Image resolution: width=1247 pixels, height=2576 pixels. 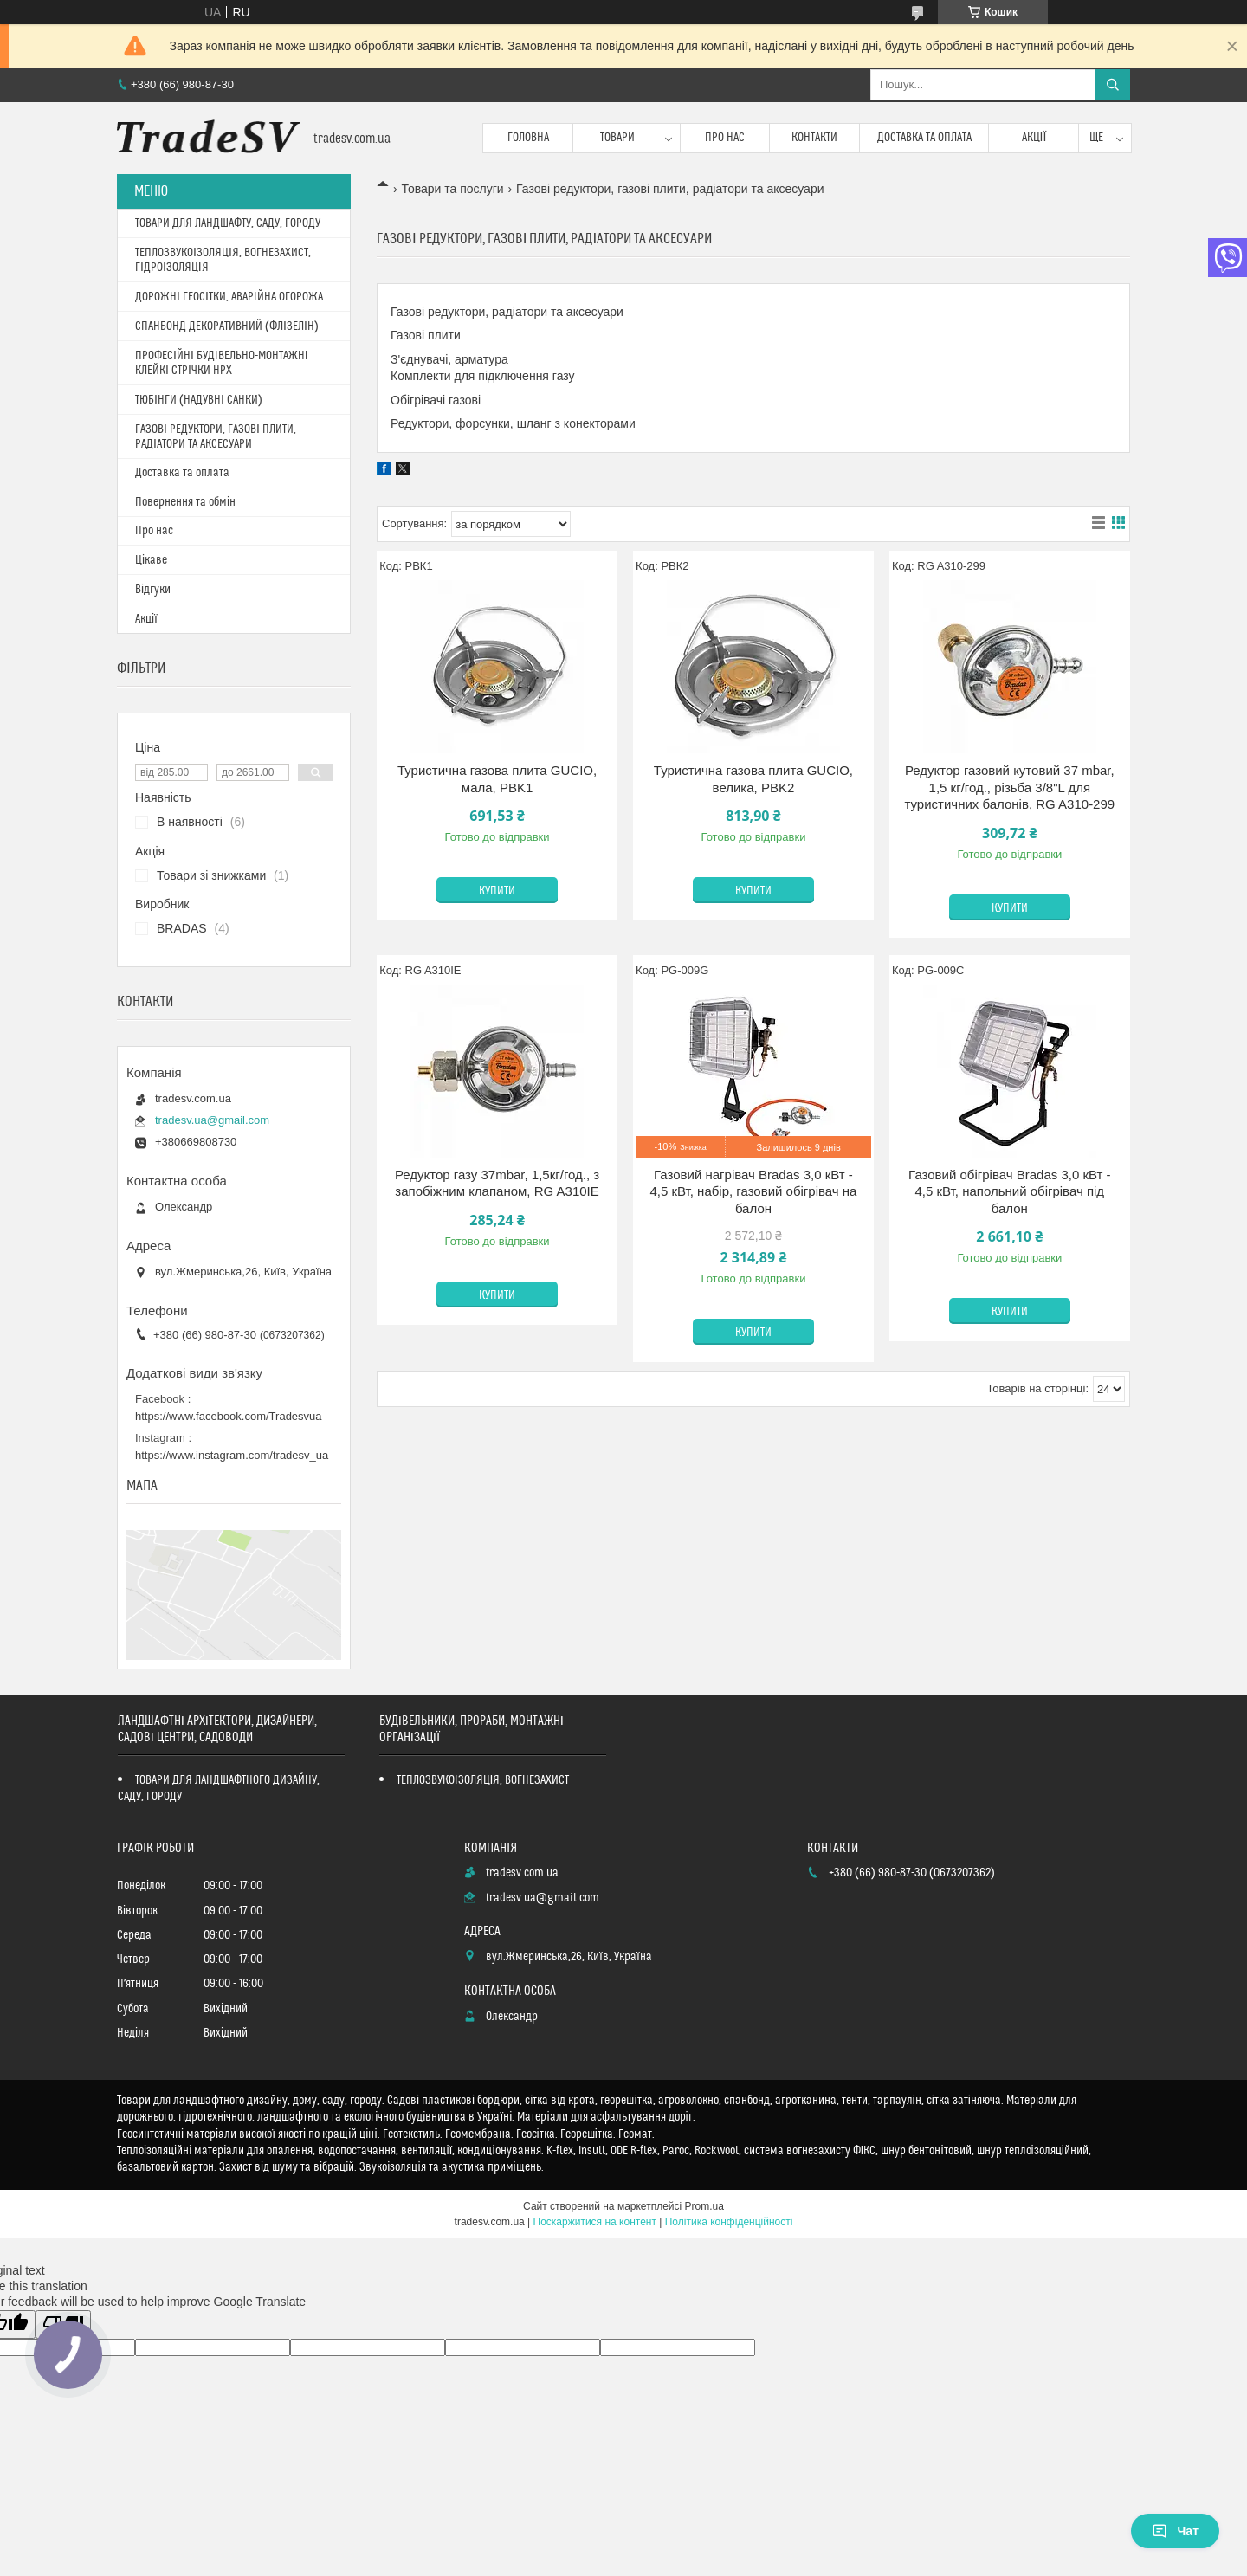 What do you see at coordinates (219, 1788) in the screenshot?
I see `ТОВАРИ ДЛЯ ЛАНДШАФТНОГО ДИЗАЙНУ, САДУ, ГОРОДУ` at bounding box center [219, 1788].